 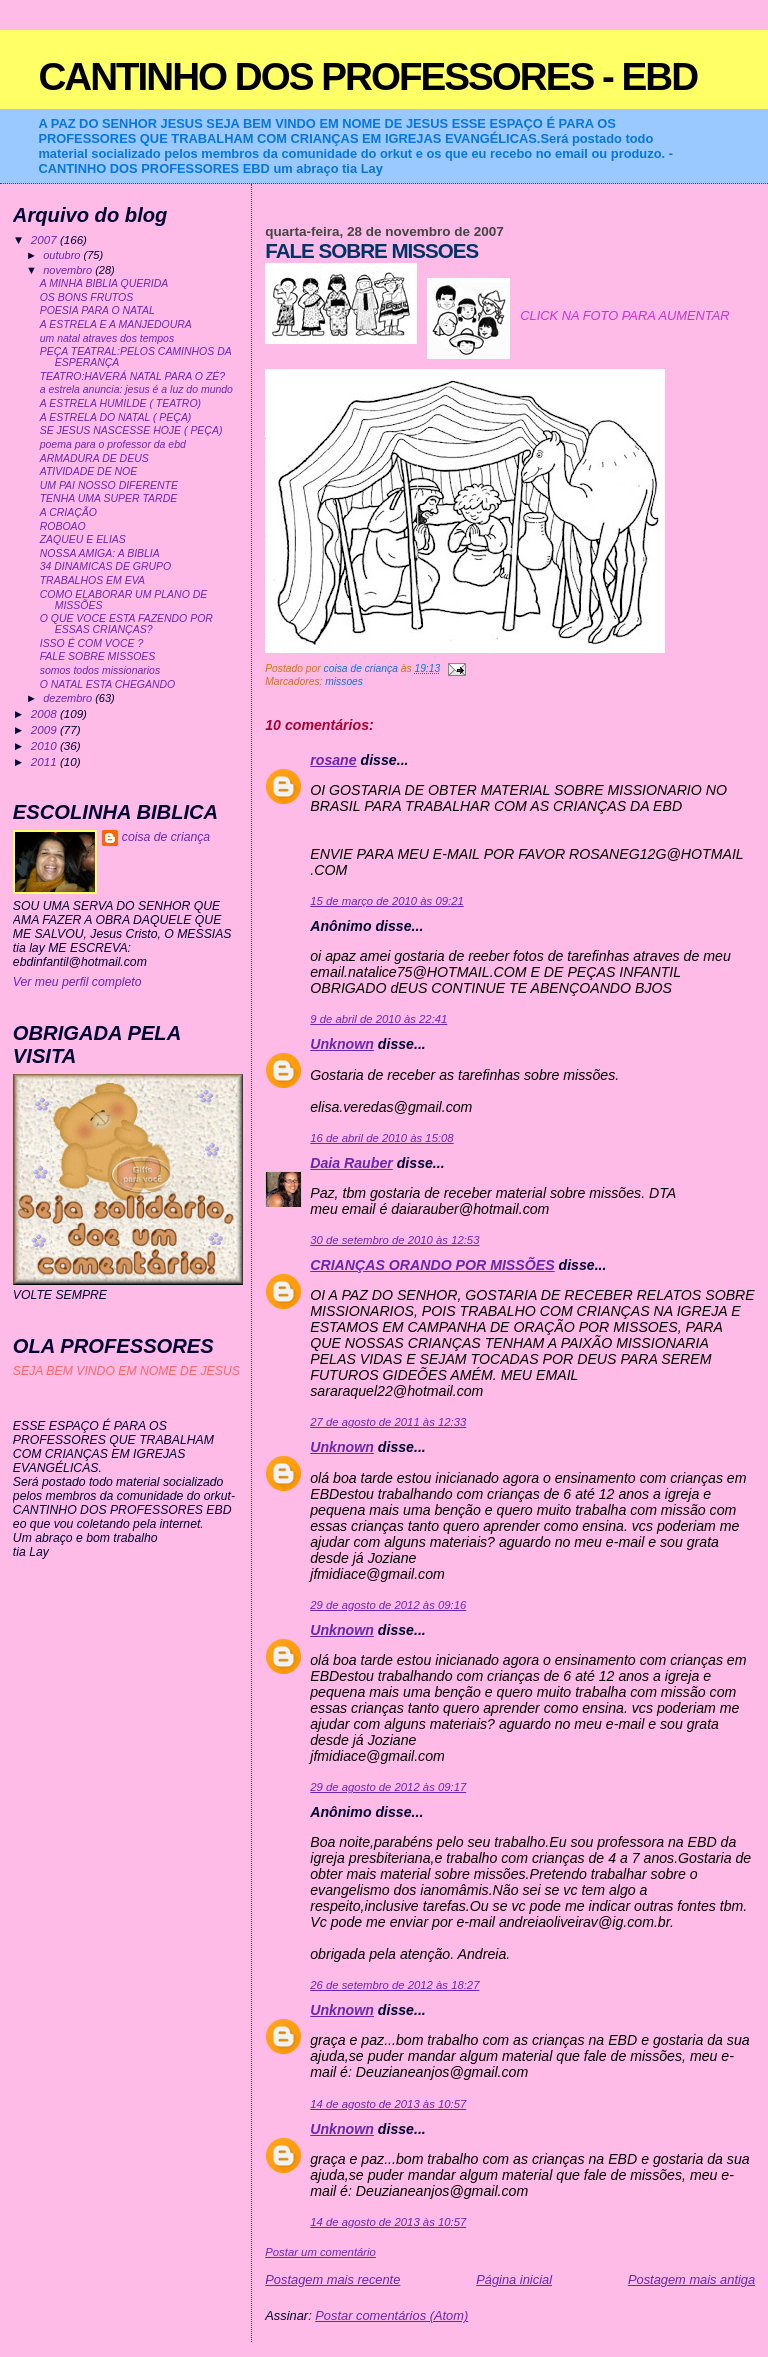 I want to click on A CRIAÇÃO, so click(x=68, y=512).